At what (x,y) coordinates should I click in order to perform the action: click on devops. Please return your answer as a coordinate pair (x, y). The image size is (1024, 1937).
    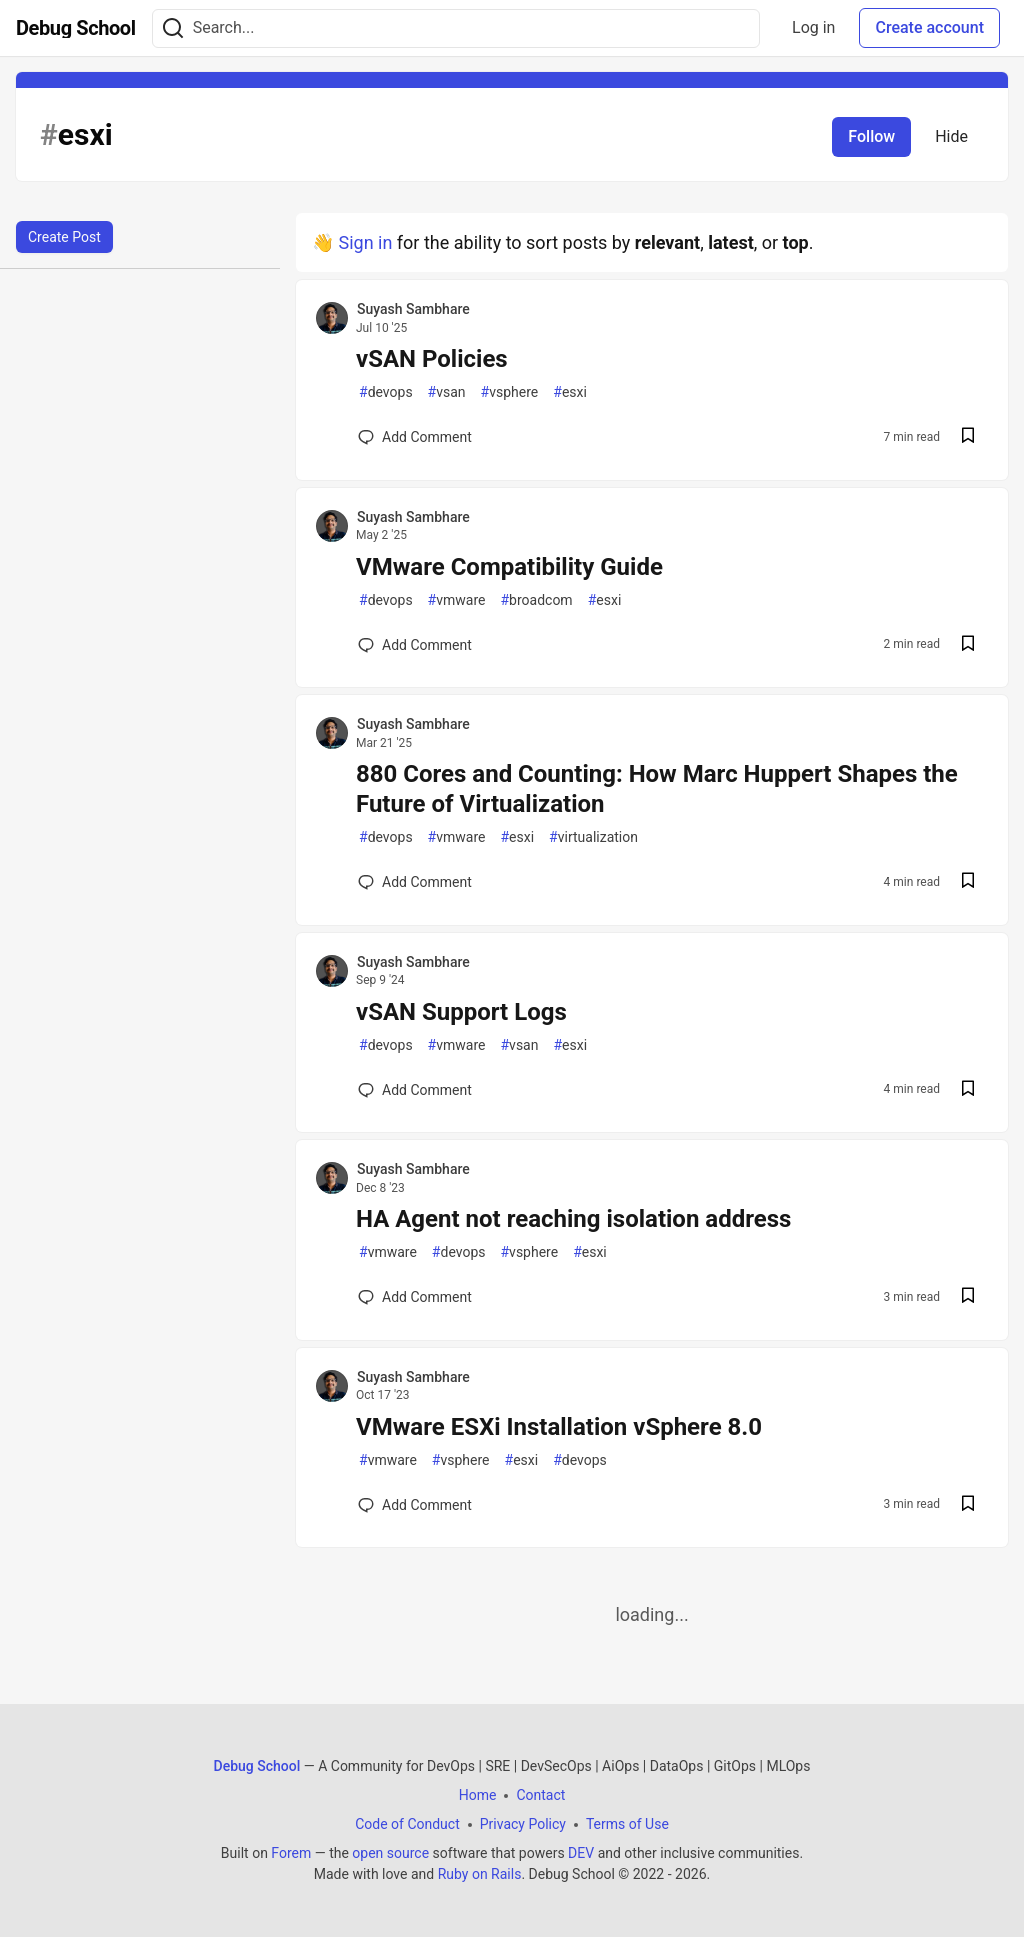
    Looking at the image, I should click on (386, 392).